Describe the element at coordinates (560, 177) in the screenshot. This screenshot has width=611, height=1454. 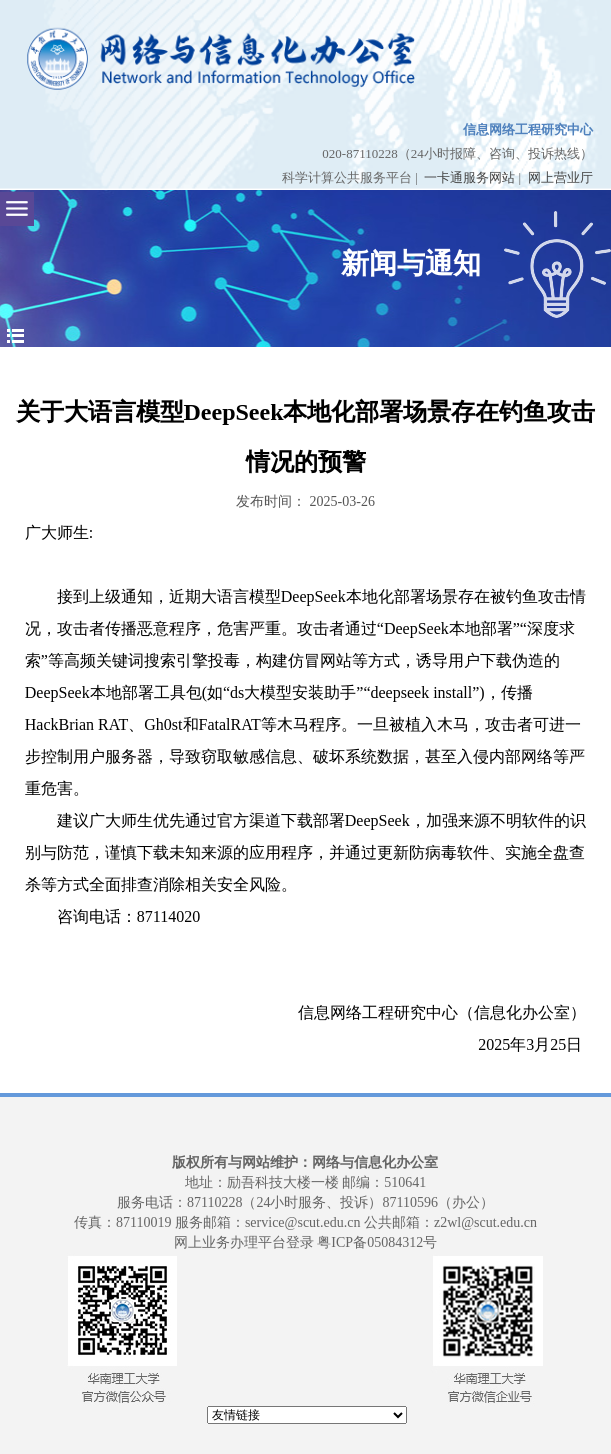
I see `网上营业厅` at that location.